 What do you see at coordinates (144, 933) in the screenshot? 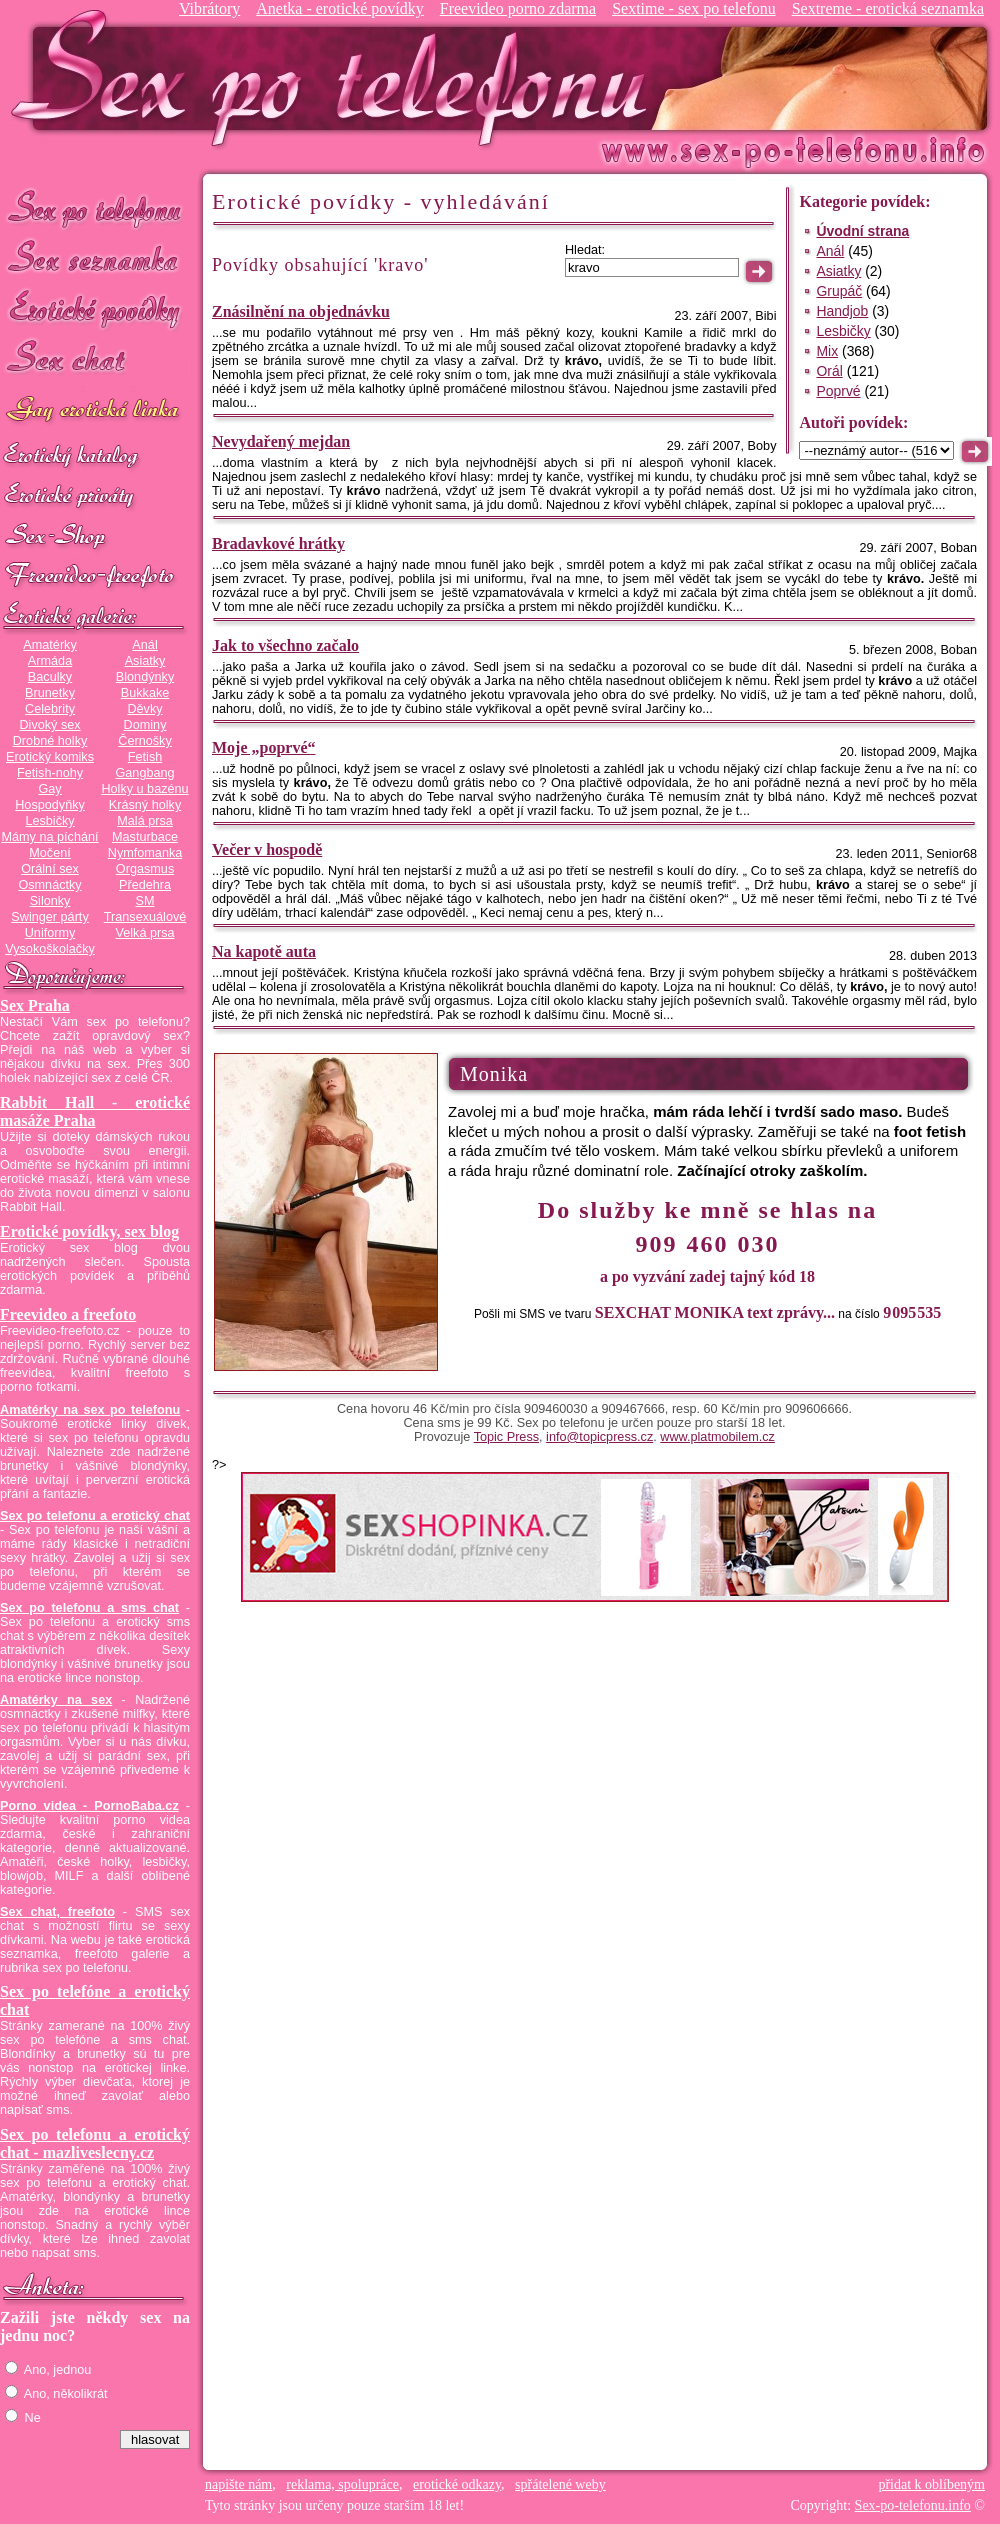
I see `Velká prsa` at bounding box center [144, 933].